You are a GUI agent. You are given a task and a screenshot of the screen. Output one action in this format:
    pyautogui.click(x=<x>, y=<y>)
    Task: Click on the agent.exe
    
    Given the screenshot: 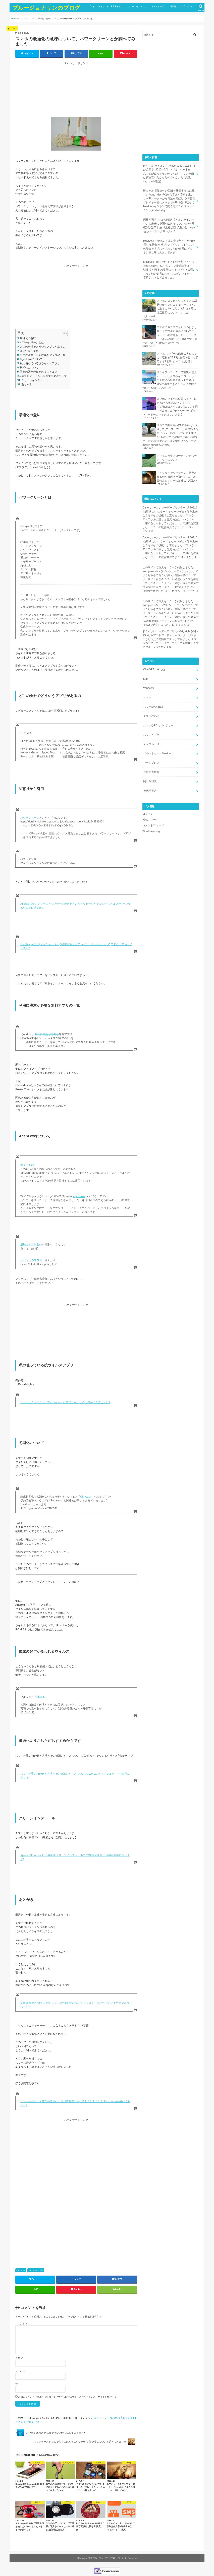 What is the action you would take?
    pyautogui.click(x=79, y=1196)
    